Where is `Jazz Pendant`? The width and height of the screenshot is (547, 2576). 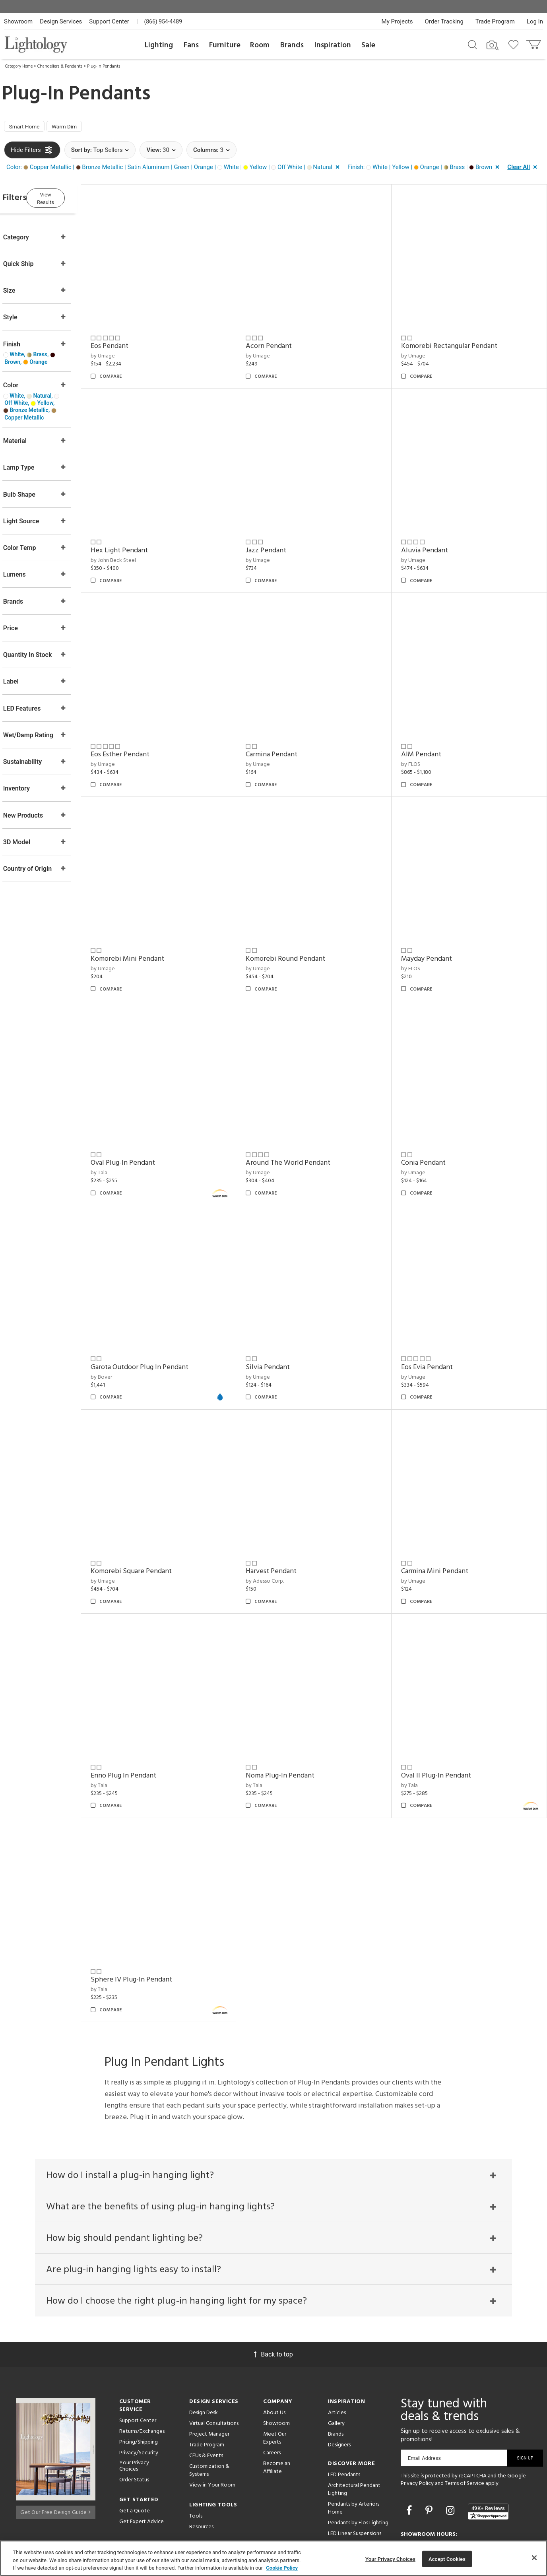 Jazz Pendant is located at coordinates (281, 537).